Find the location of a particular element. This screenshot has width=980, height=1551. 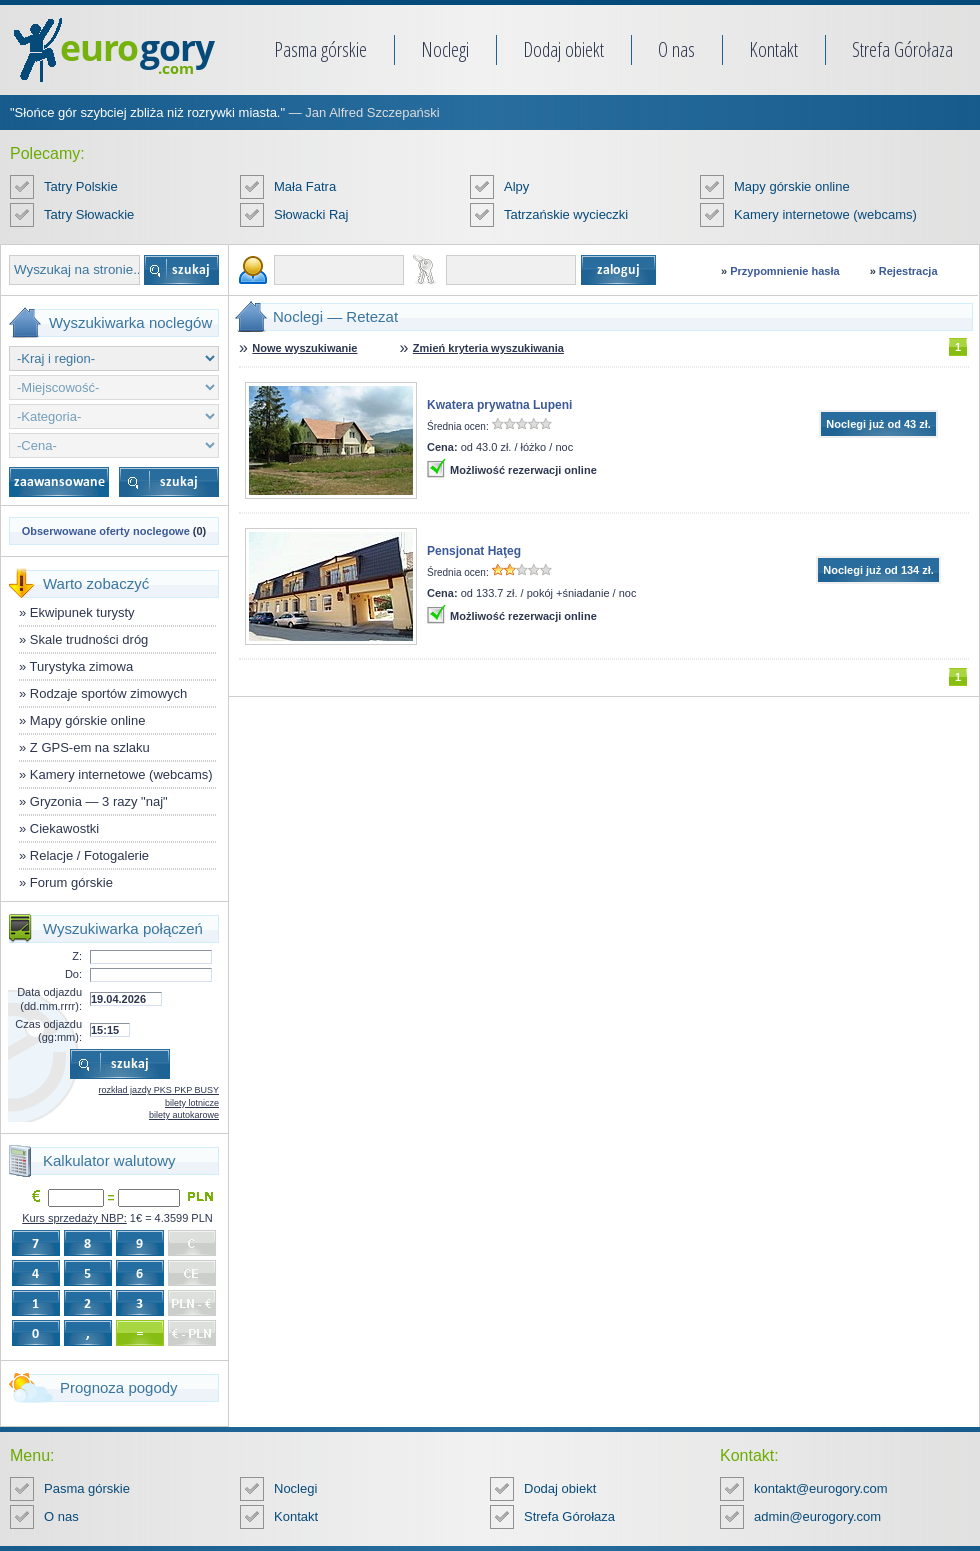

Mapy górskie online is located at coordinates (792, 186).